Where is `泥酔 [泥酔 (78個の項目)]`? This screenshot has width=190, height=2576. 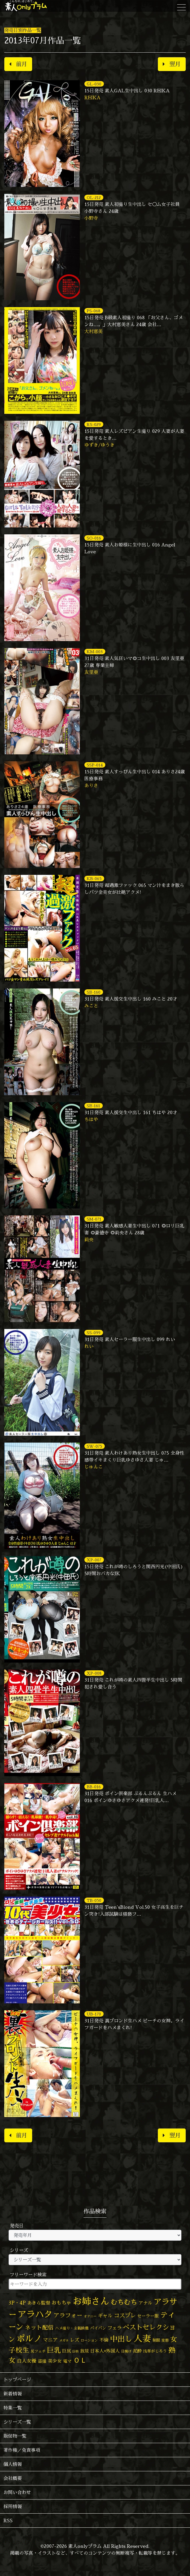 泥酔 [泥酔 (78個の項目)] is located at coordinates (137, 2351).